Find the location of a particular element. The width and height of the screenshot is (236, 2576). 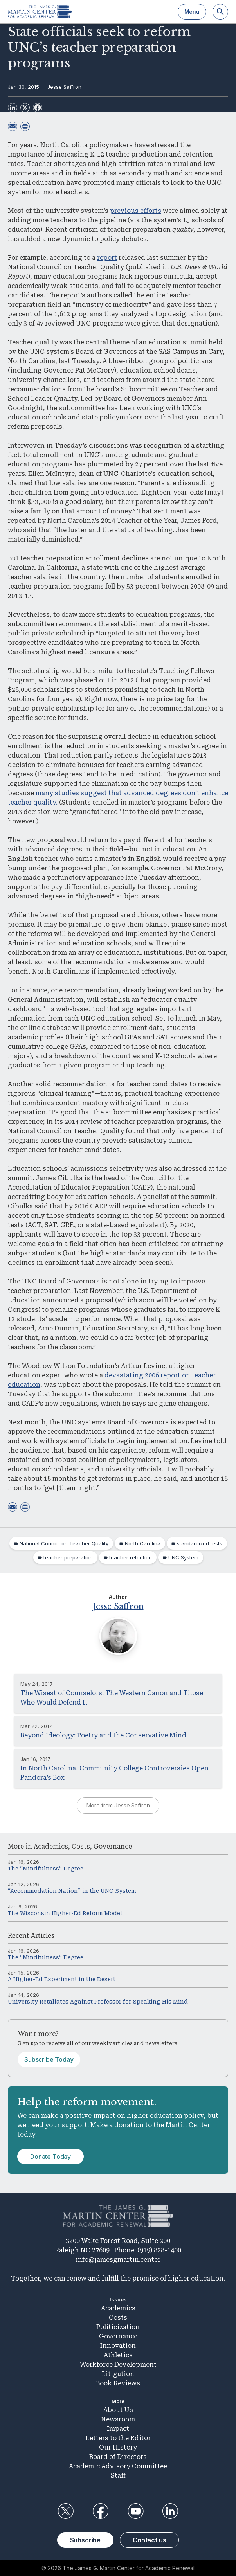

National Council on Teacher Quality is located at coordinates (64, 1543).